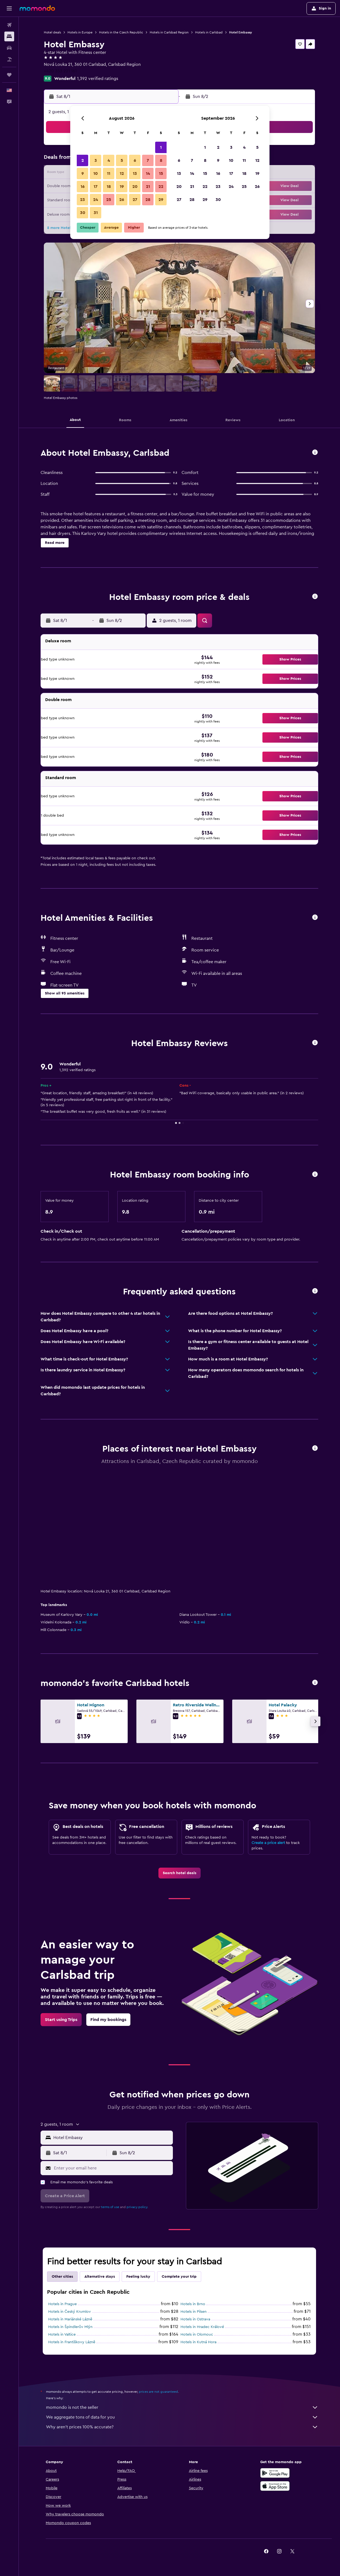 The image size is (340, 2576). What do you see at coordinates (182, 2427) in the screenshot?
I see `Why aren’t prices 100% accurate?` at bounding box center [182, 2427].